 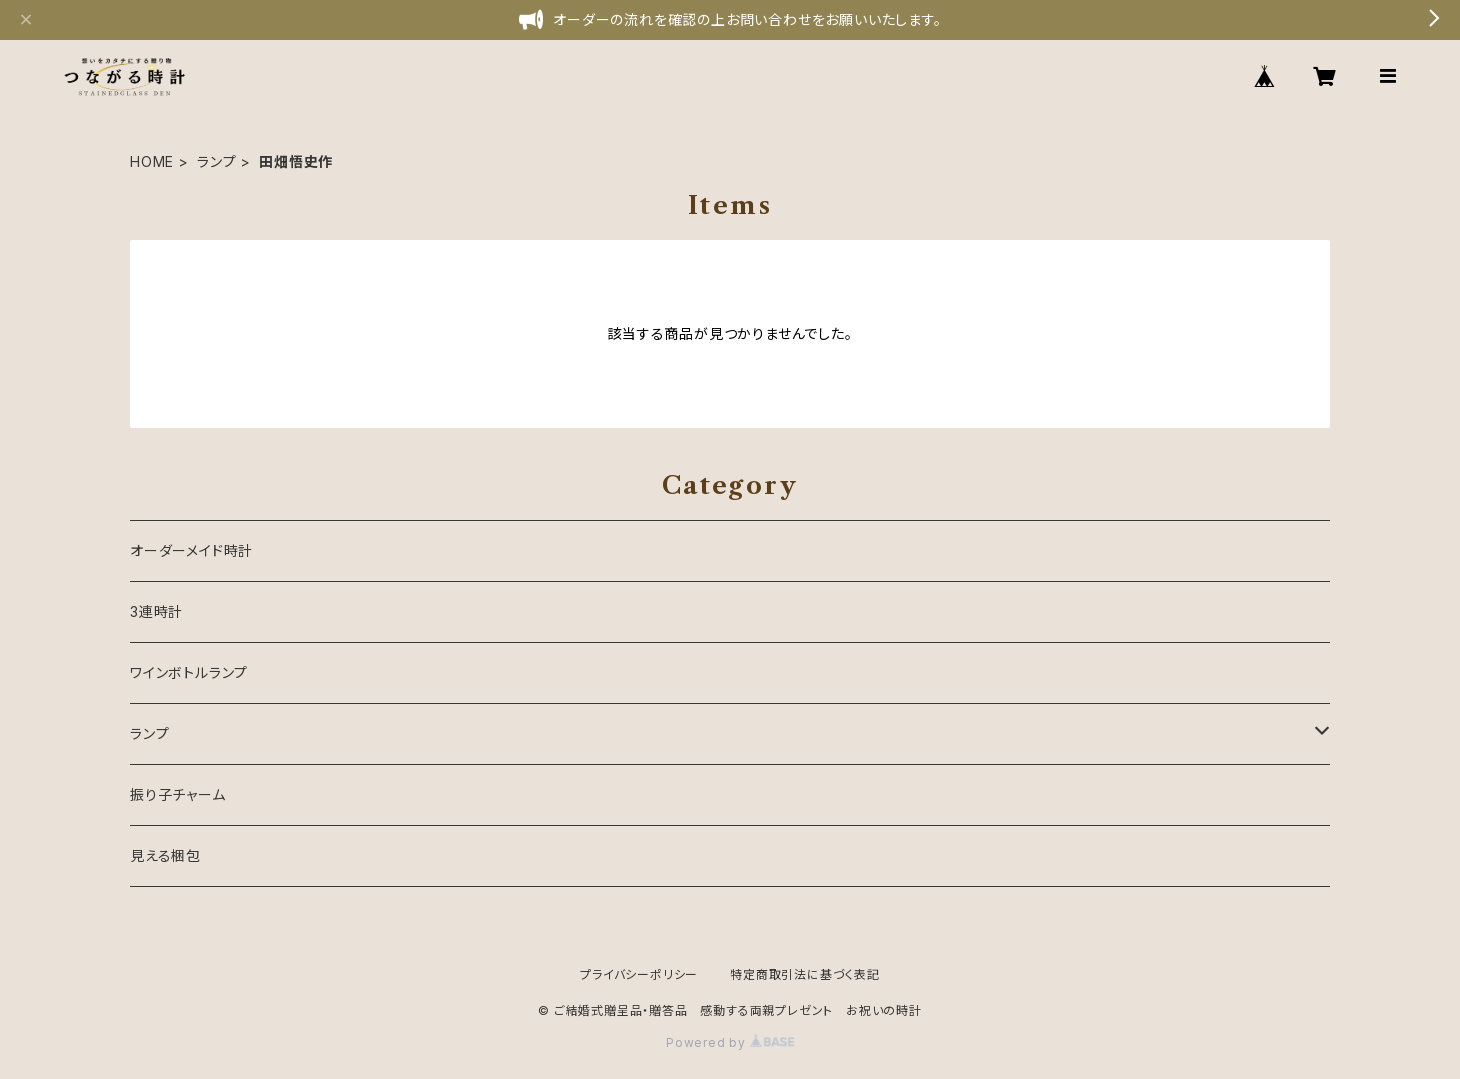 I want to click on ランプ, so click(x=216, y=161).